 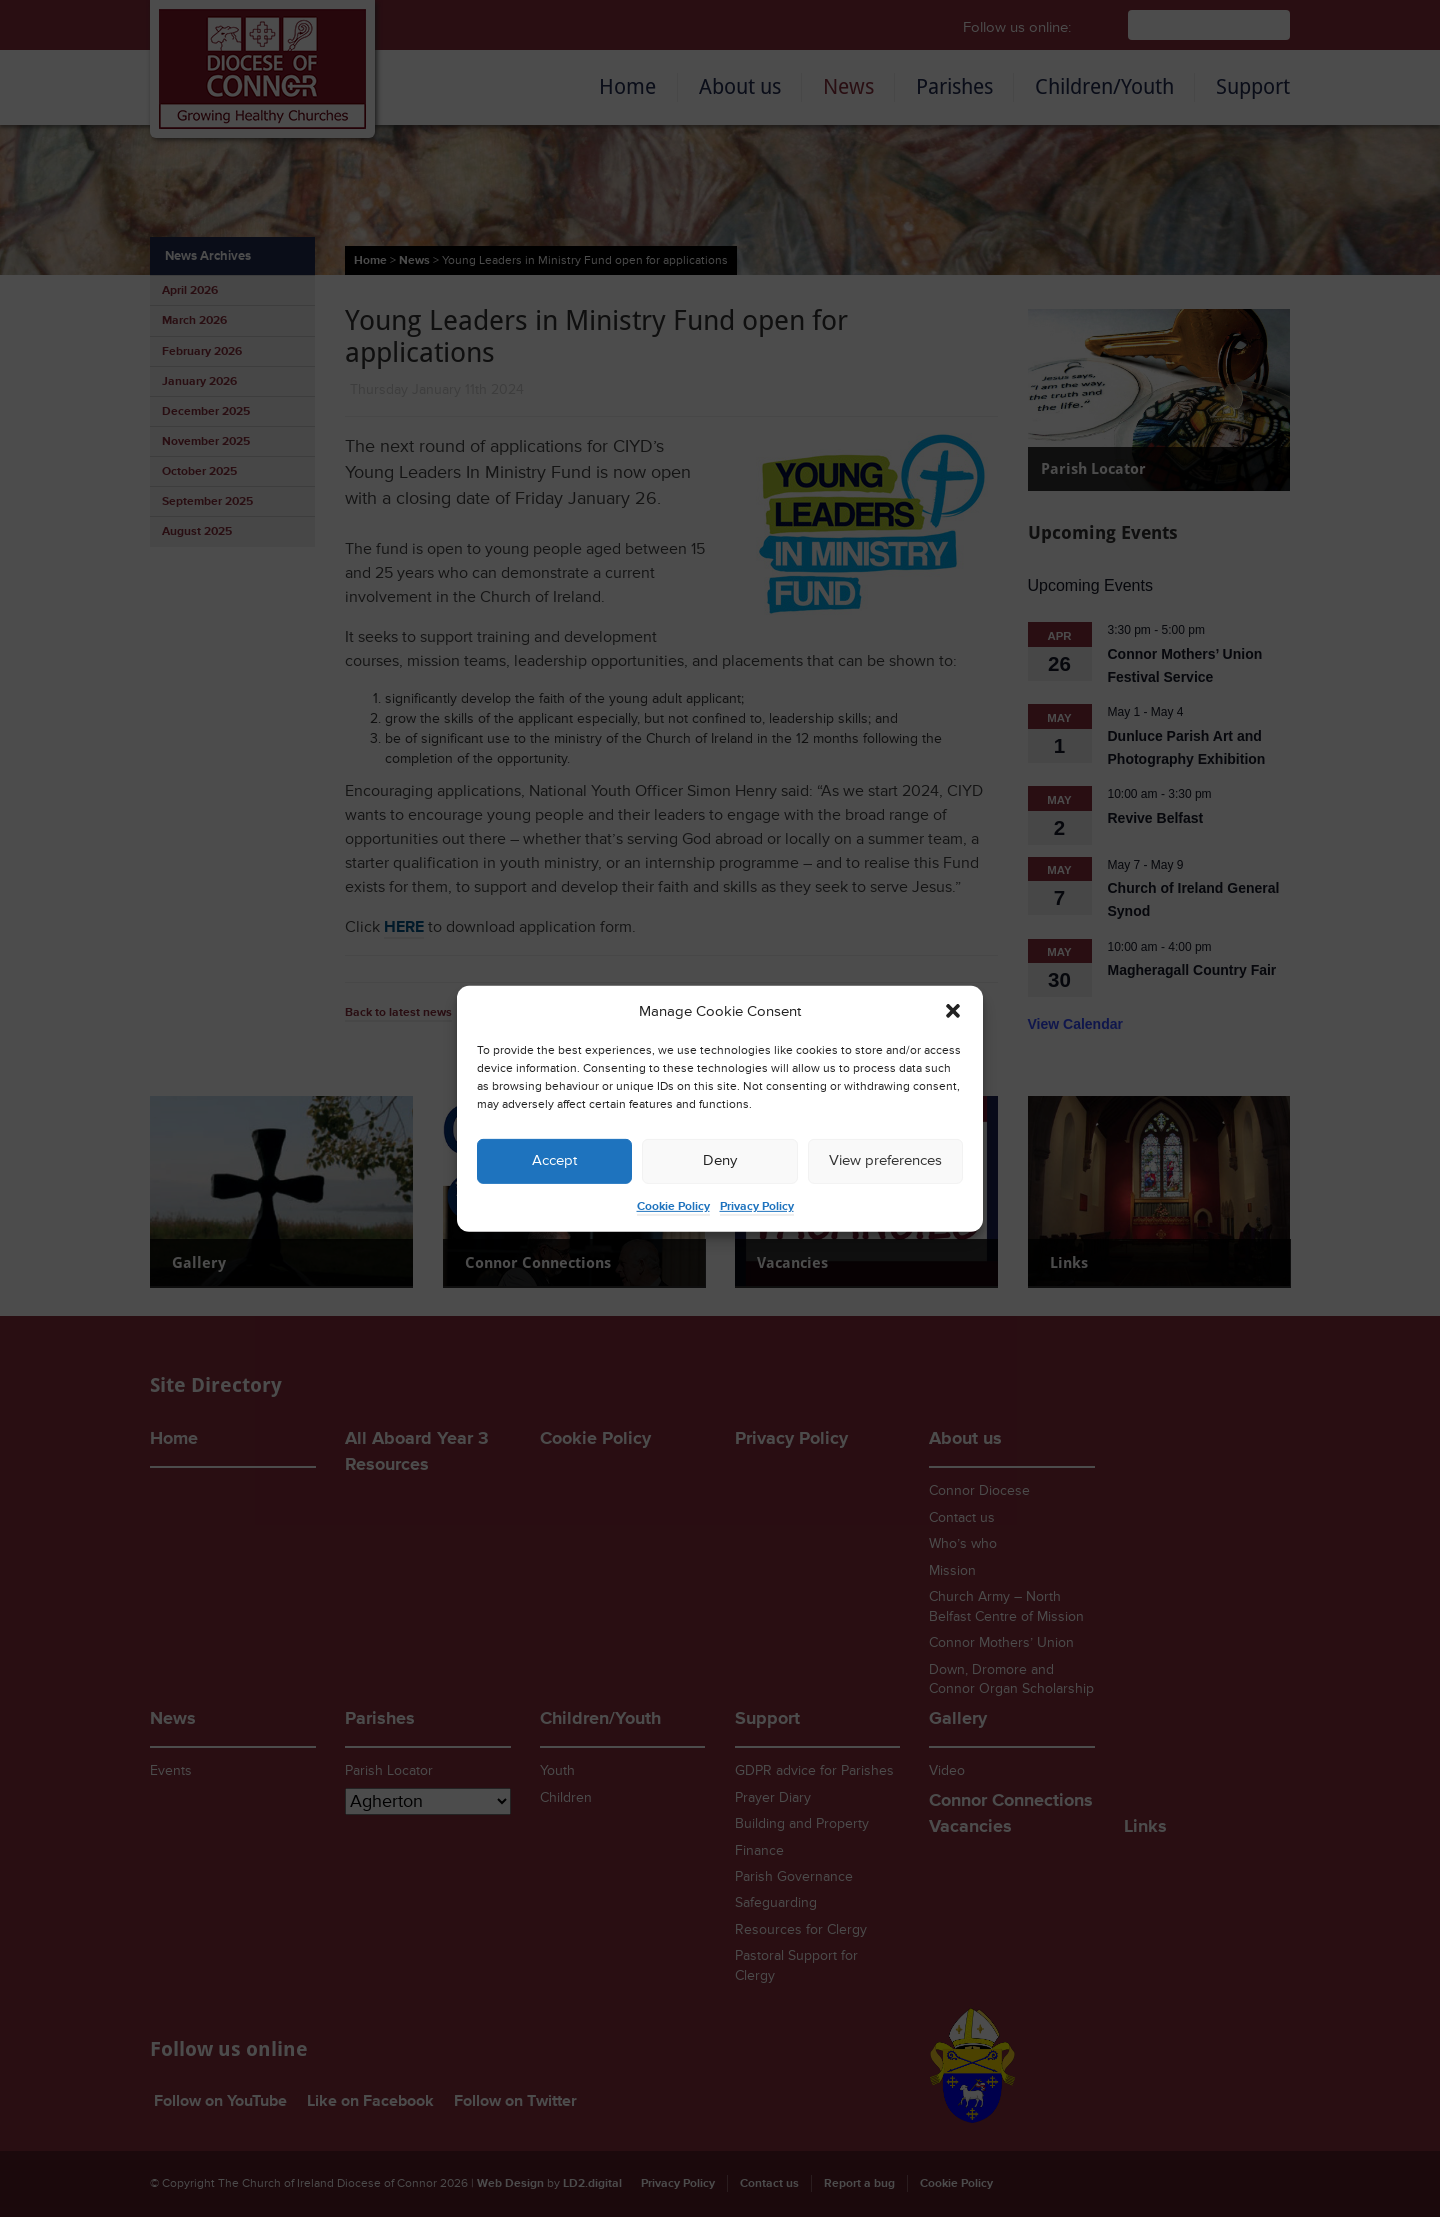 I want to click on Deny, so click(x=720, y=1160).